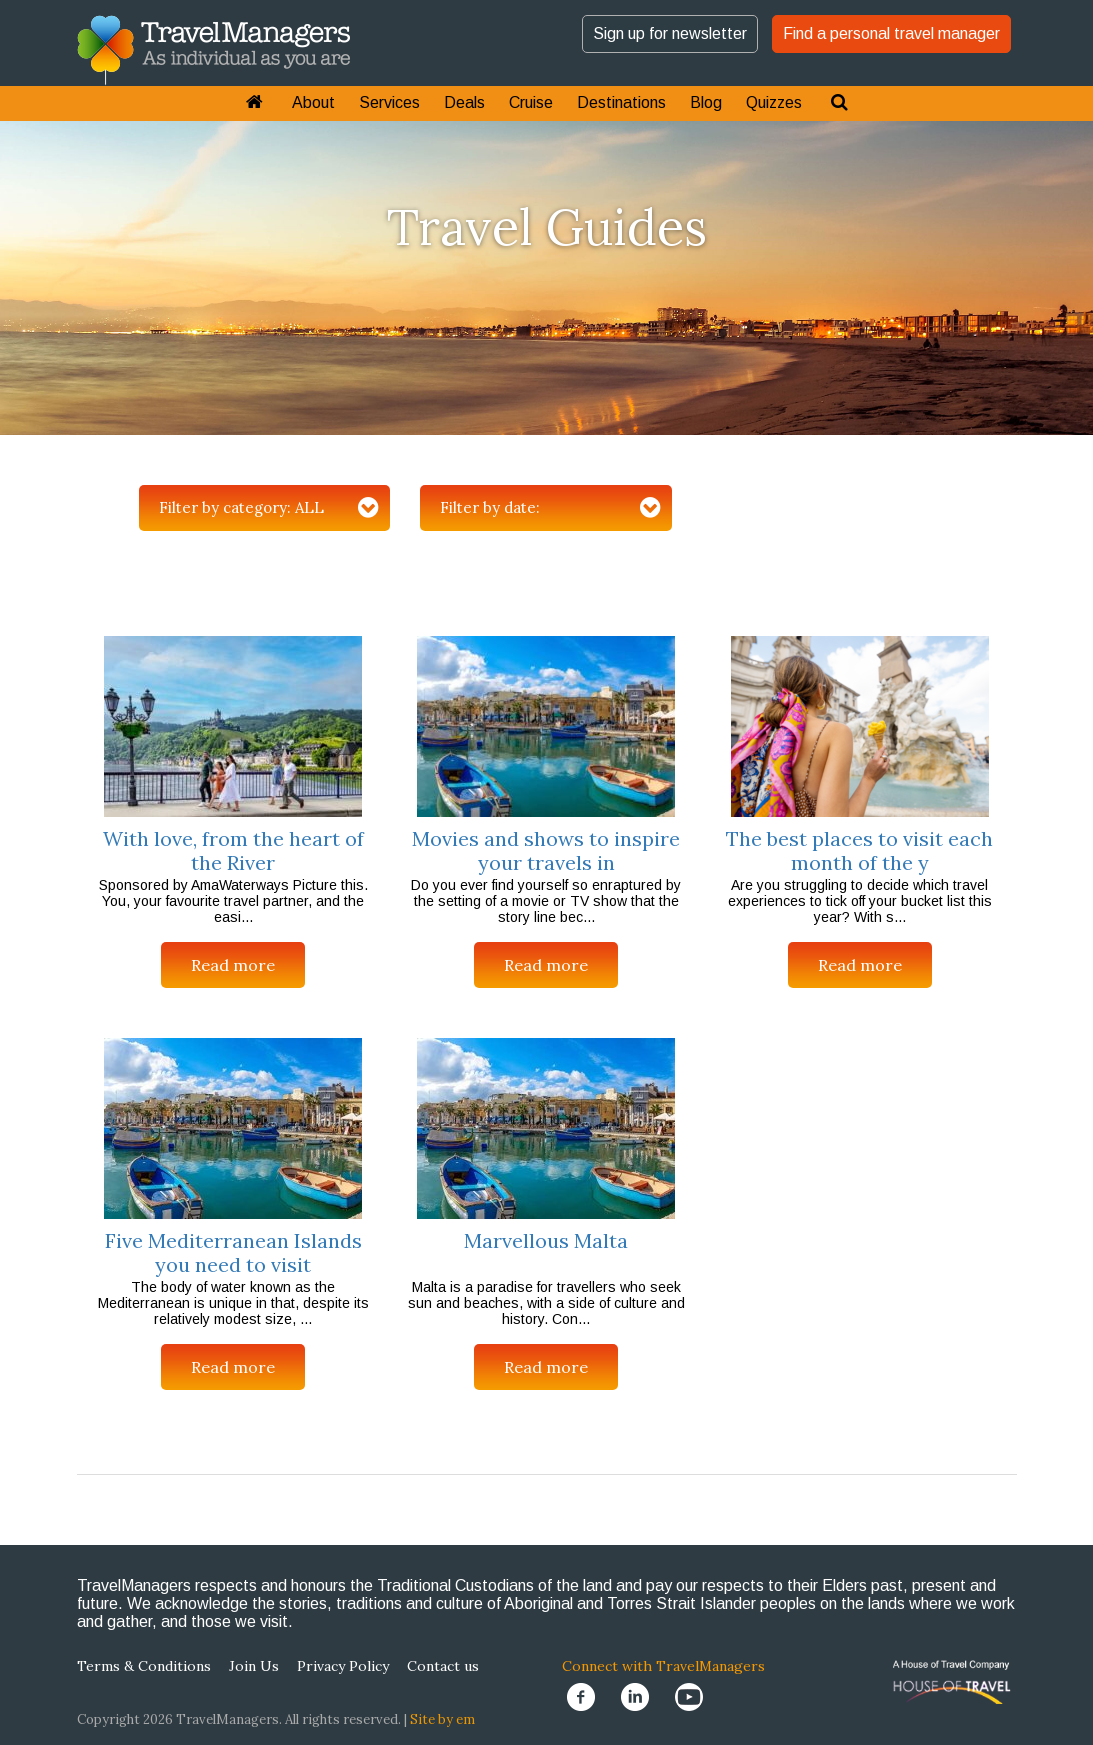  What do you see at coordinates (233, 965) in the screenshot?
I see `Read more` at bounding box center [233, 965].